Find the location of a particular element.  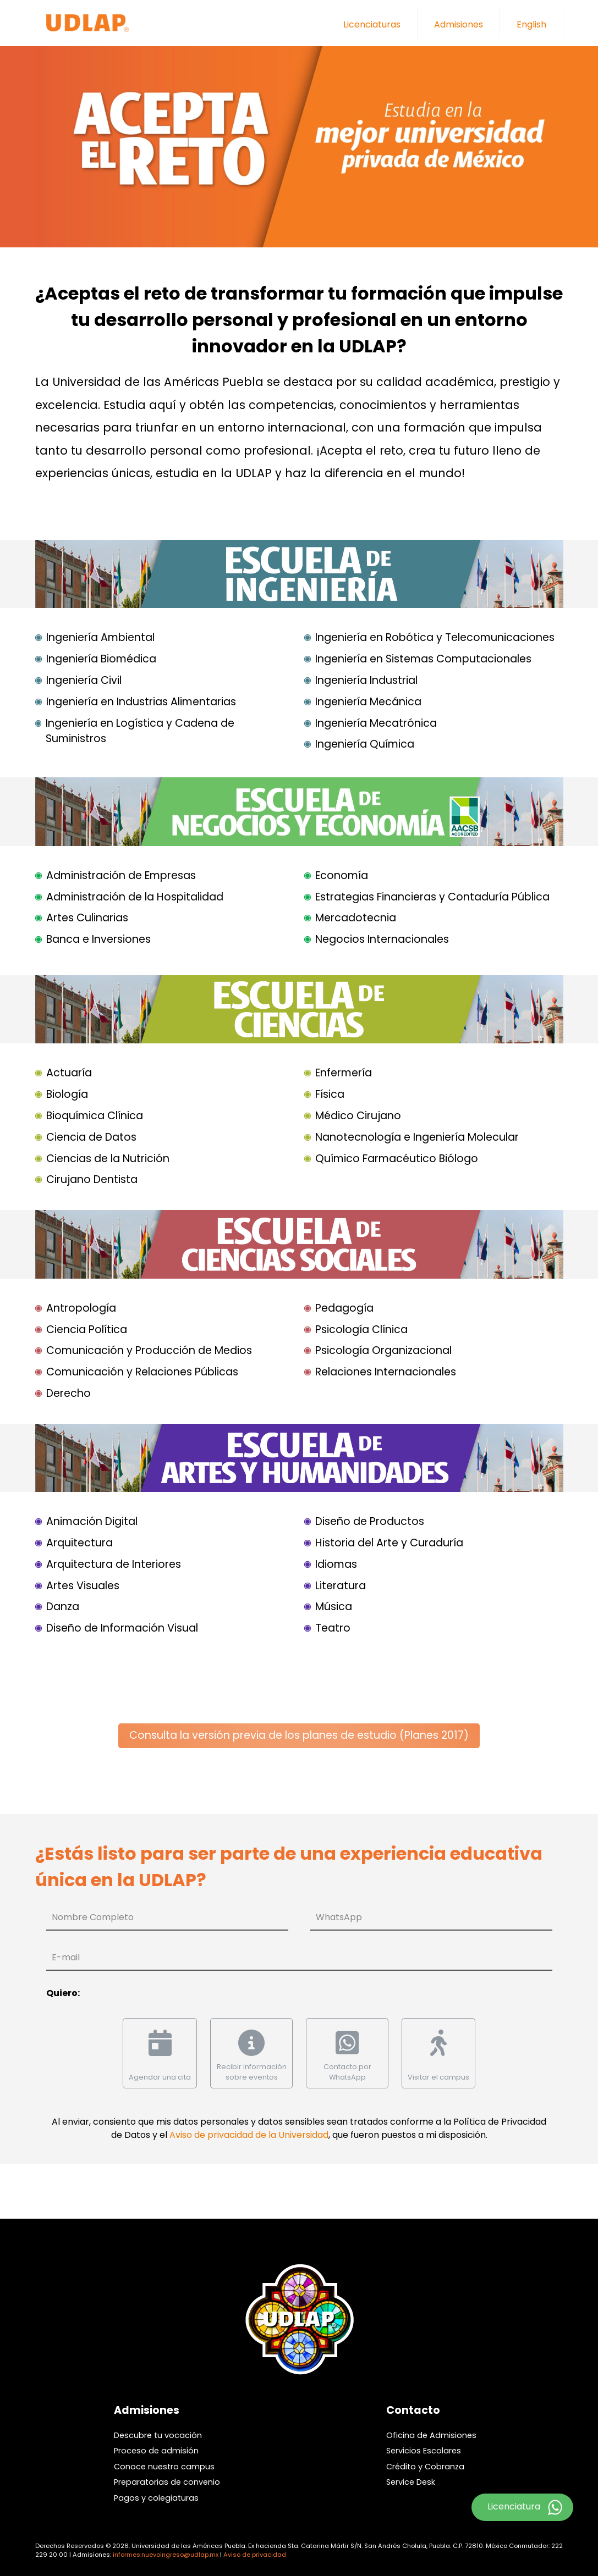

Administración de Empresas is located at coordinates (121, 875).